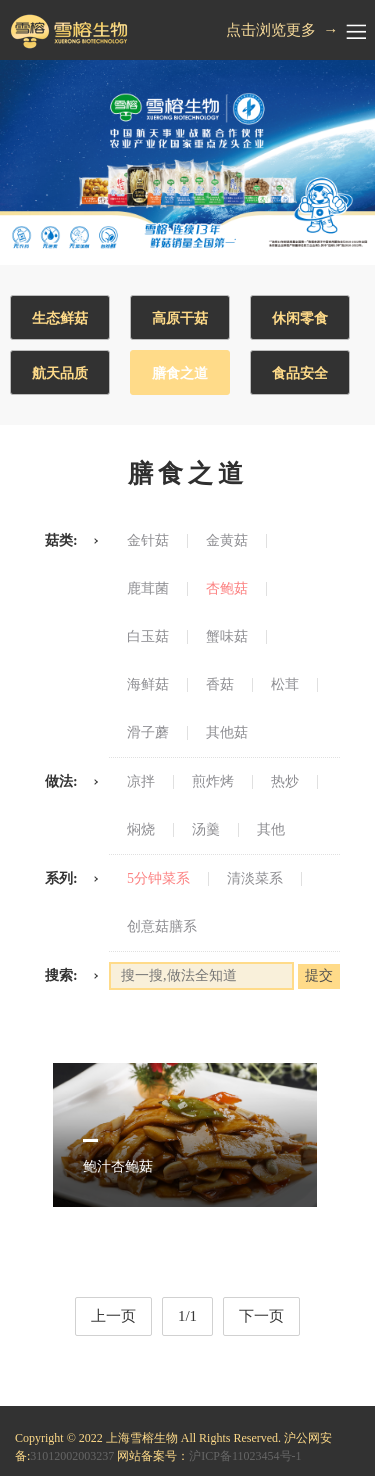 This screenshot has width=375, height=1476. Describe the element at coordinates (141, 830) in the screenshot. I see `焖烧` at that location.